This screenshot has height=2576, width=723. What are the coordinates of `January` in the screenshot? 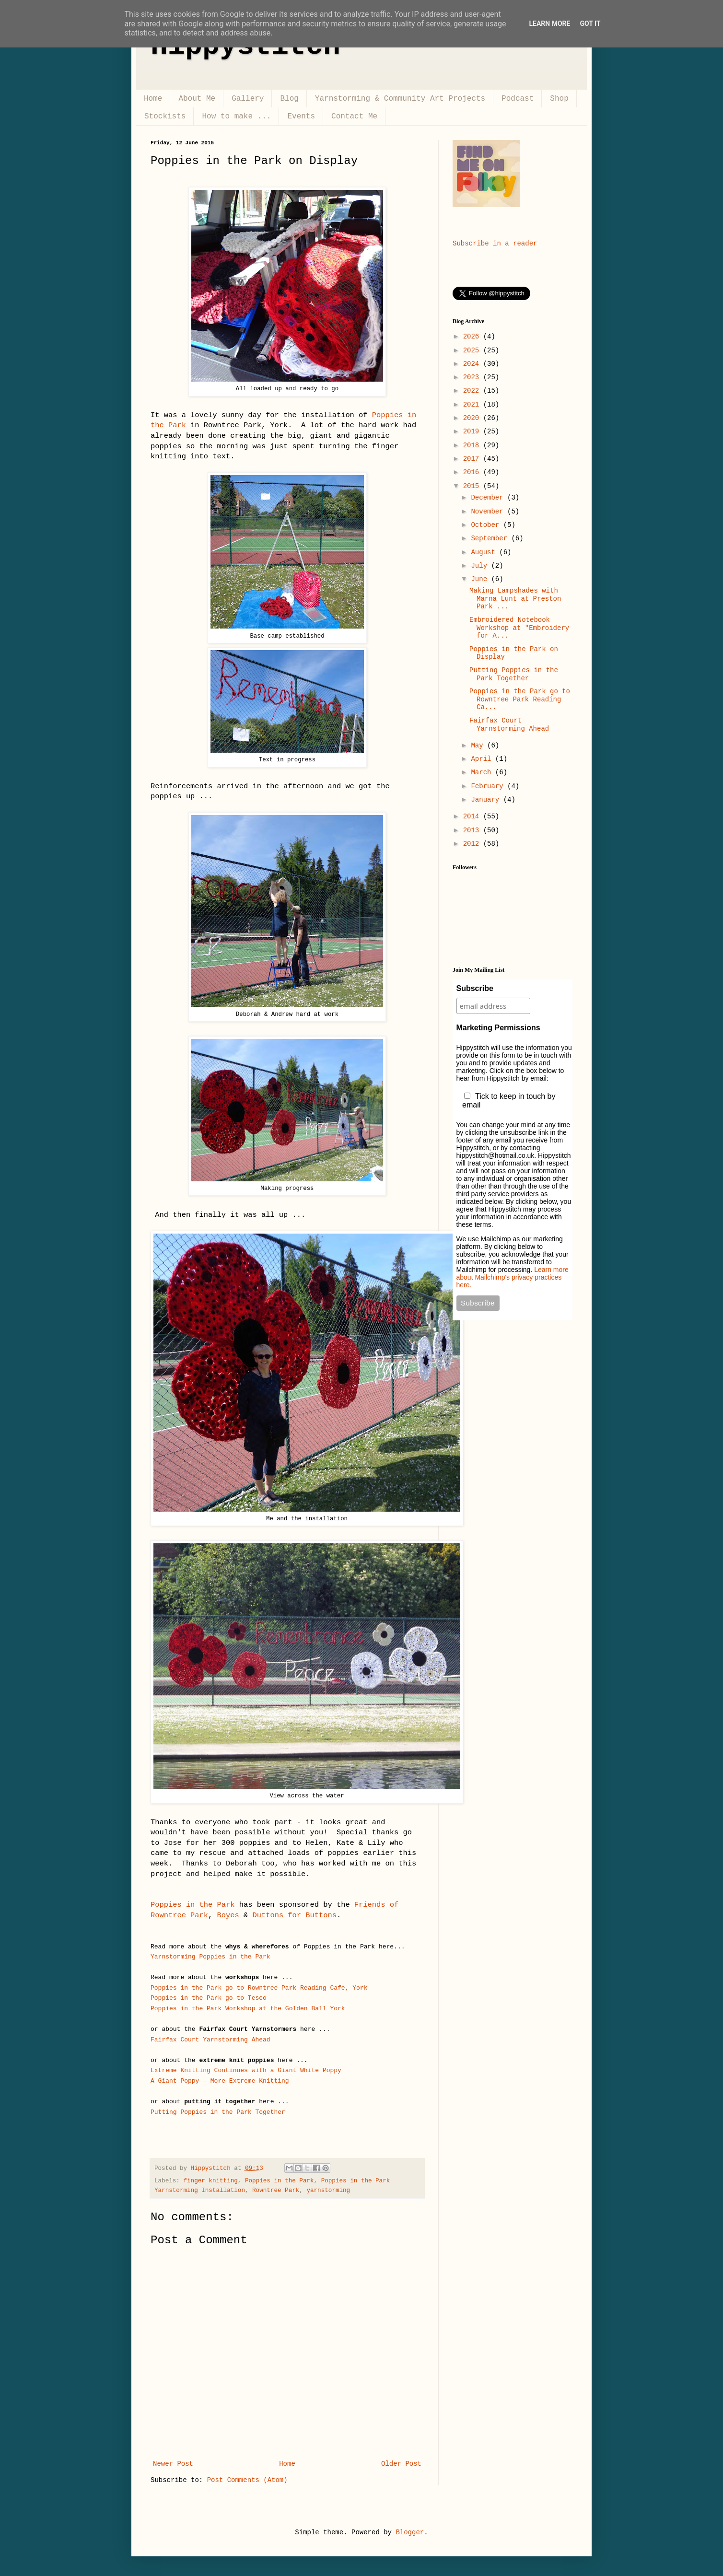 It's located at (487, 800).